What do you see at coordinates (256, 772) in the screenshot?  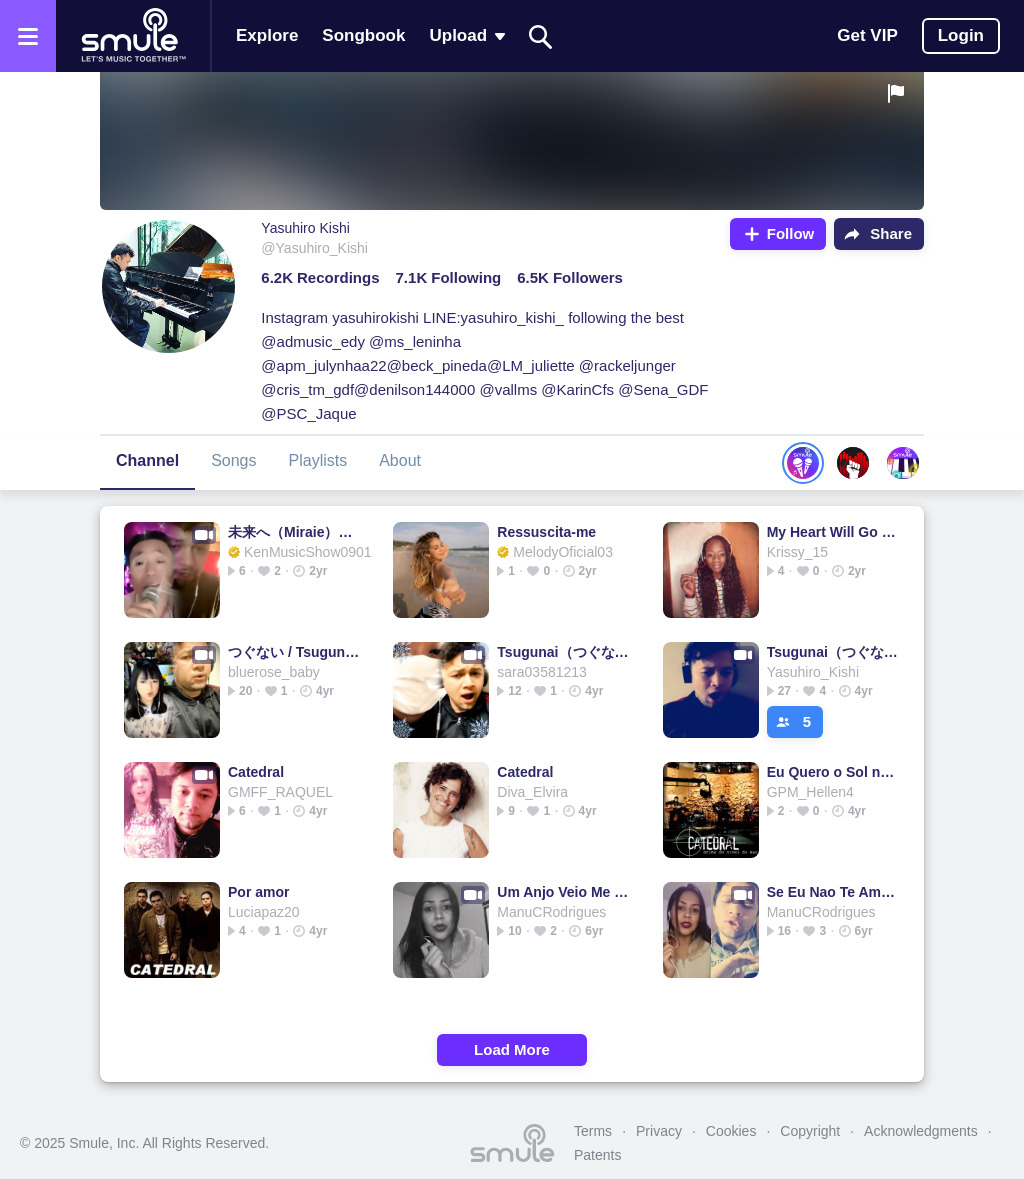 I see `Catedral` at bounding box center [256, 772].